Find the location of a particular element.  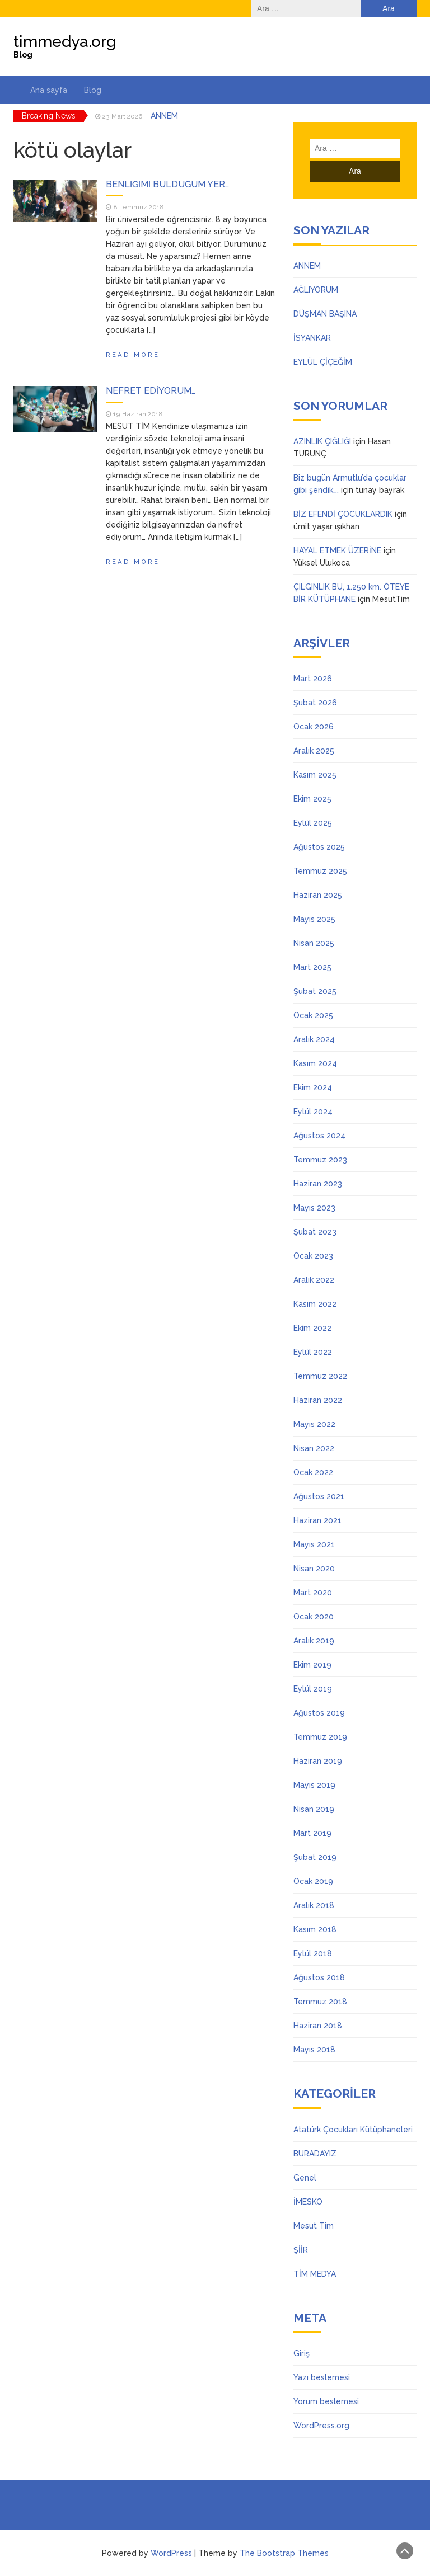

Nisan 2020 is located at coordinates (314, 1568).